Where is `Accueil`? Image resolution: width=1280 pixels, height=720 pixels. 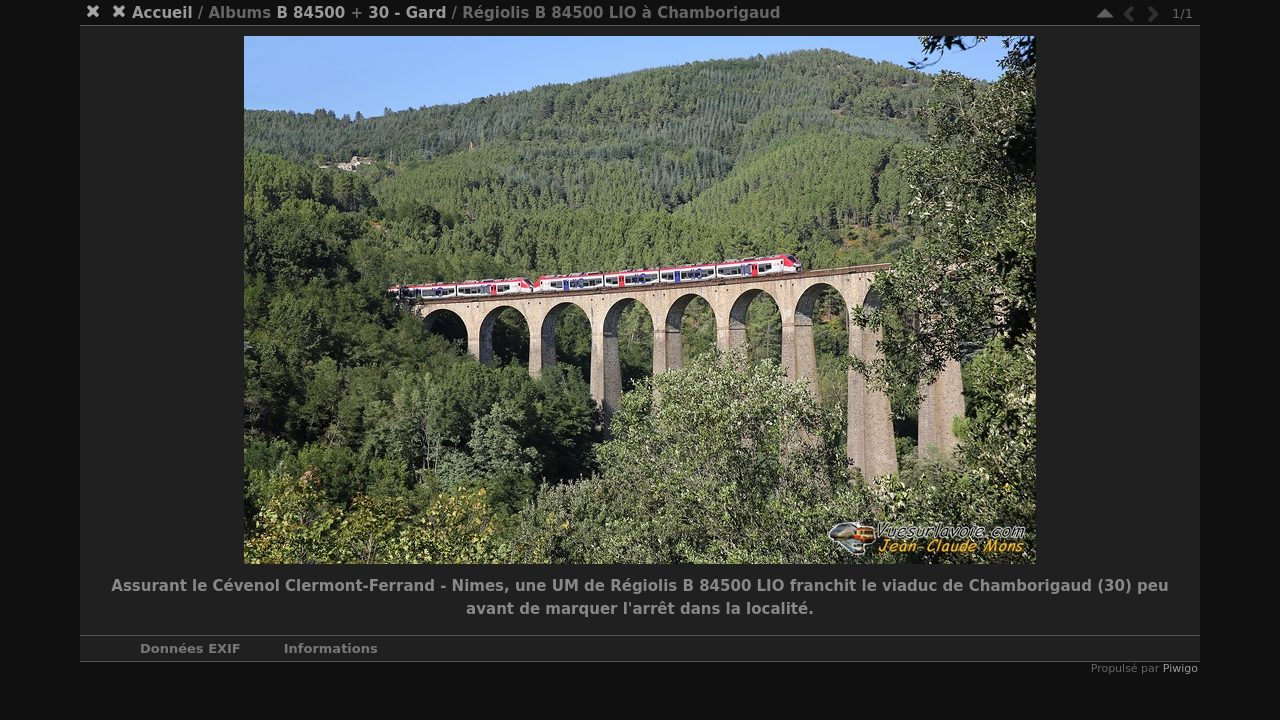
Accueil is located at coordinates (162, 13).